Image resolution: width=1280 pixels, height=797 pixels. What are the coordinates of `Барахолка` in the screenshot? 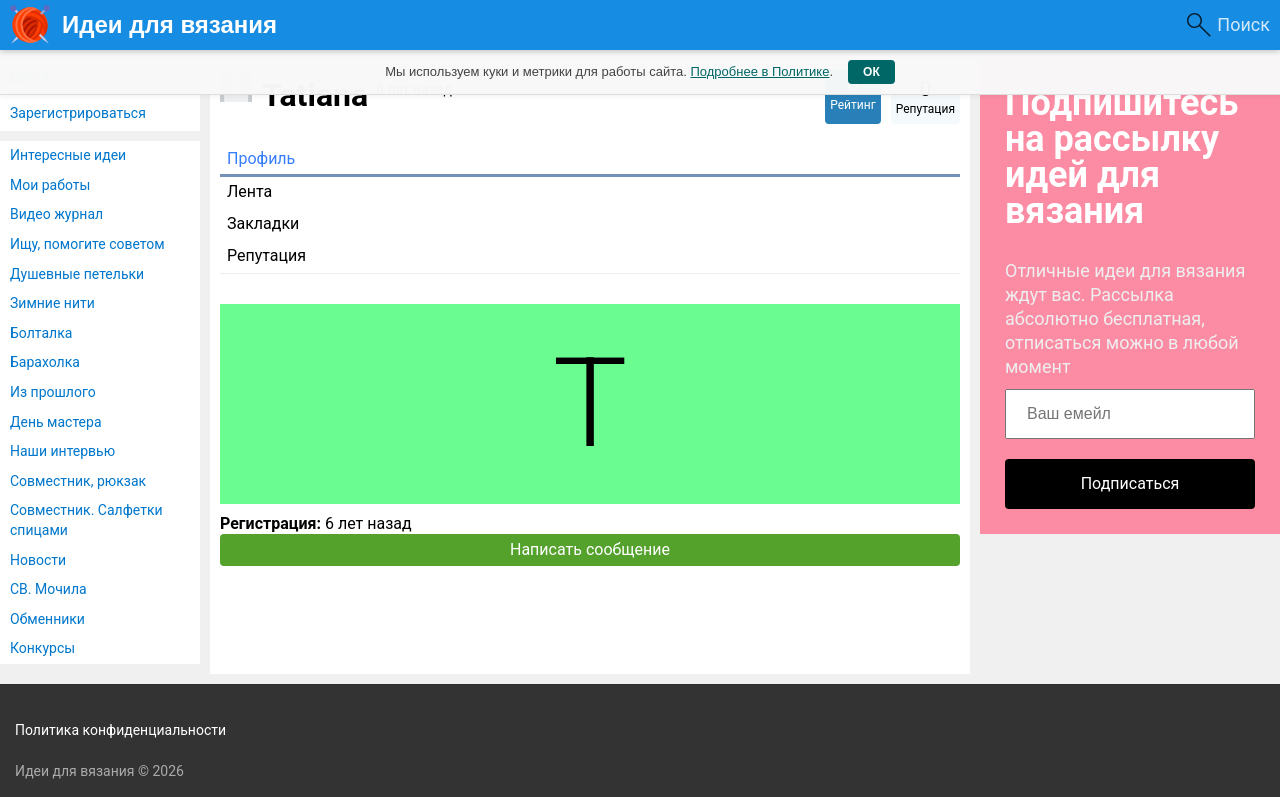 It's located at (45, 362).